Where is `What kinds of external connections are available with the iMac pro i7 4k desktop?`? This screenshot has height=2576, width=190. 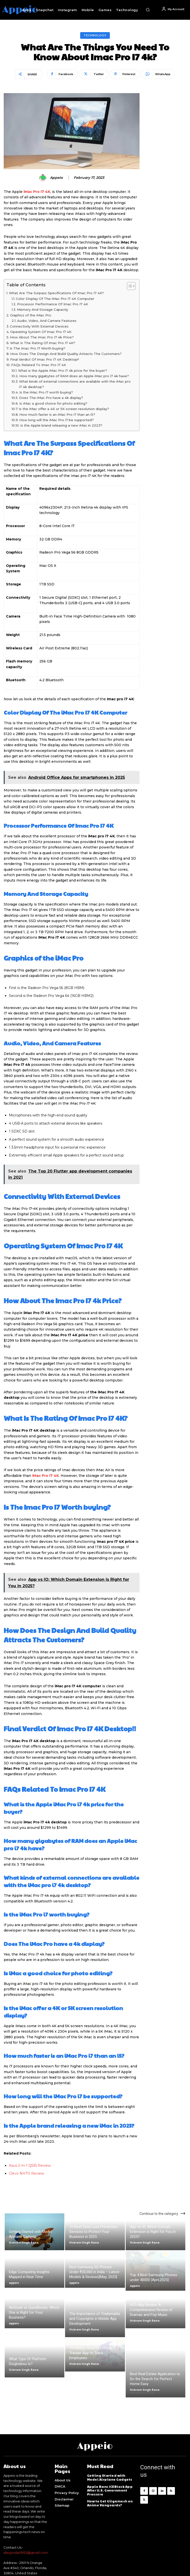
What kinds of external connections are available with the iMac pro i7 4k desktop? is located at coordinates (75, 384).